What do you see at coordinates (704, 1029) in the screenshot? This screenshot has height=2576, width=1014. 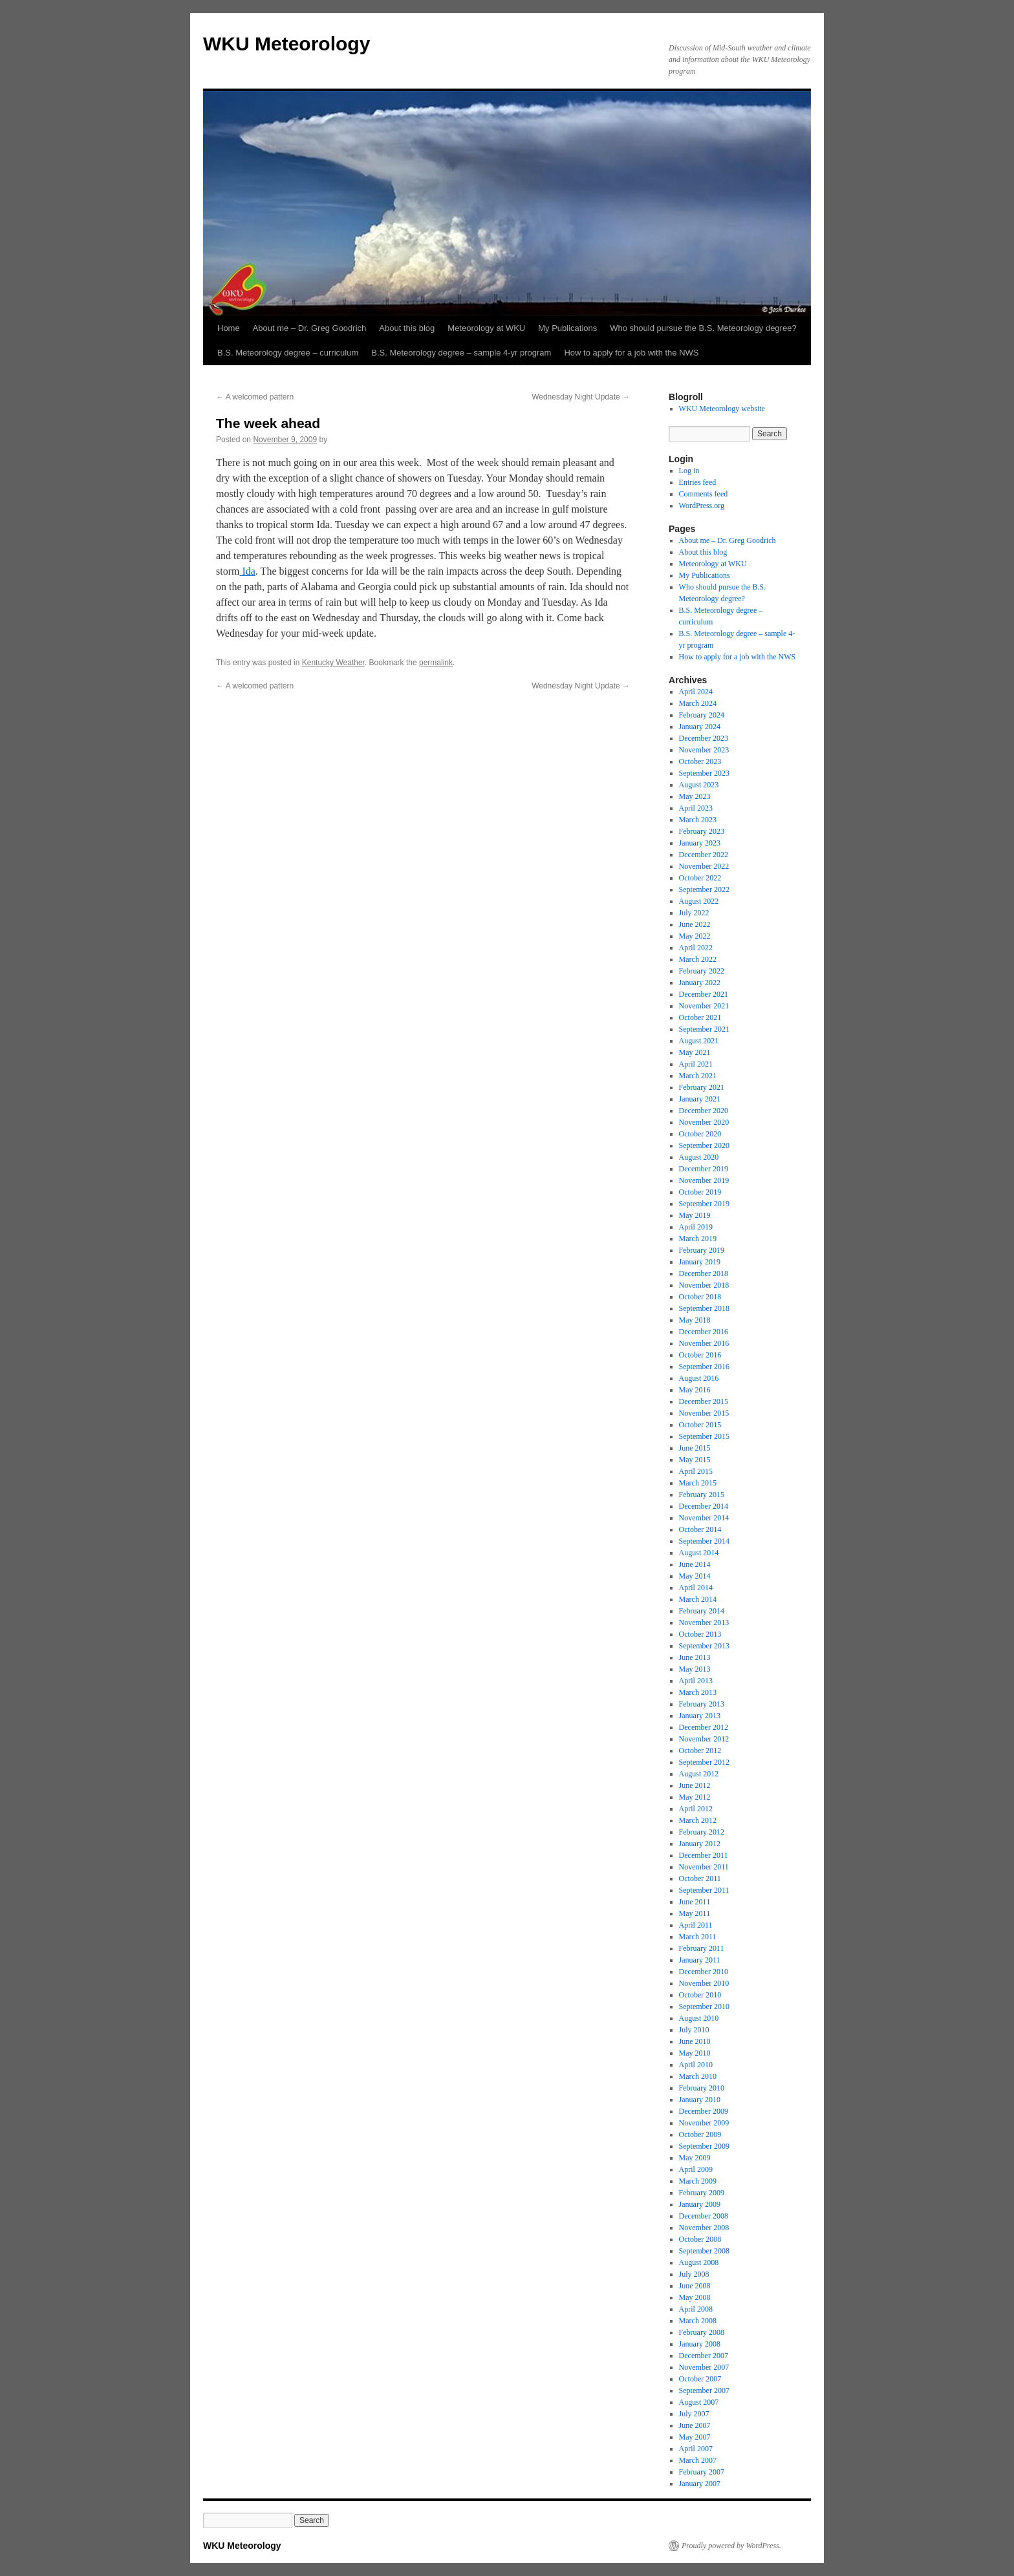 I see `September 2021` at bounding box center [704, 1029].